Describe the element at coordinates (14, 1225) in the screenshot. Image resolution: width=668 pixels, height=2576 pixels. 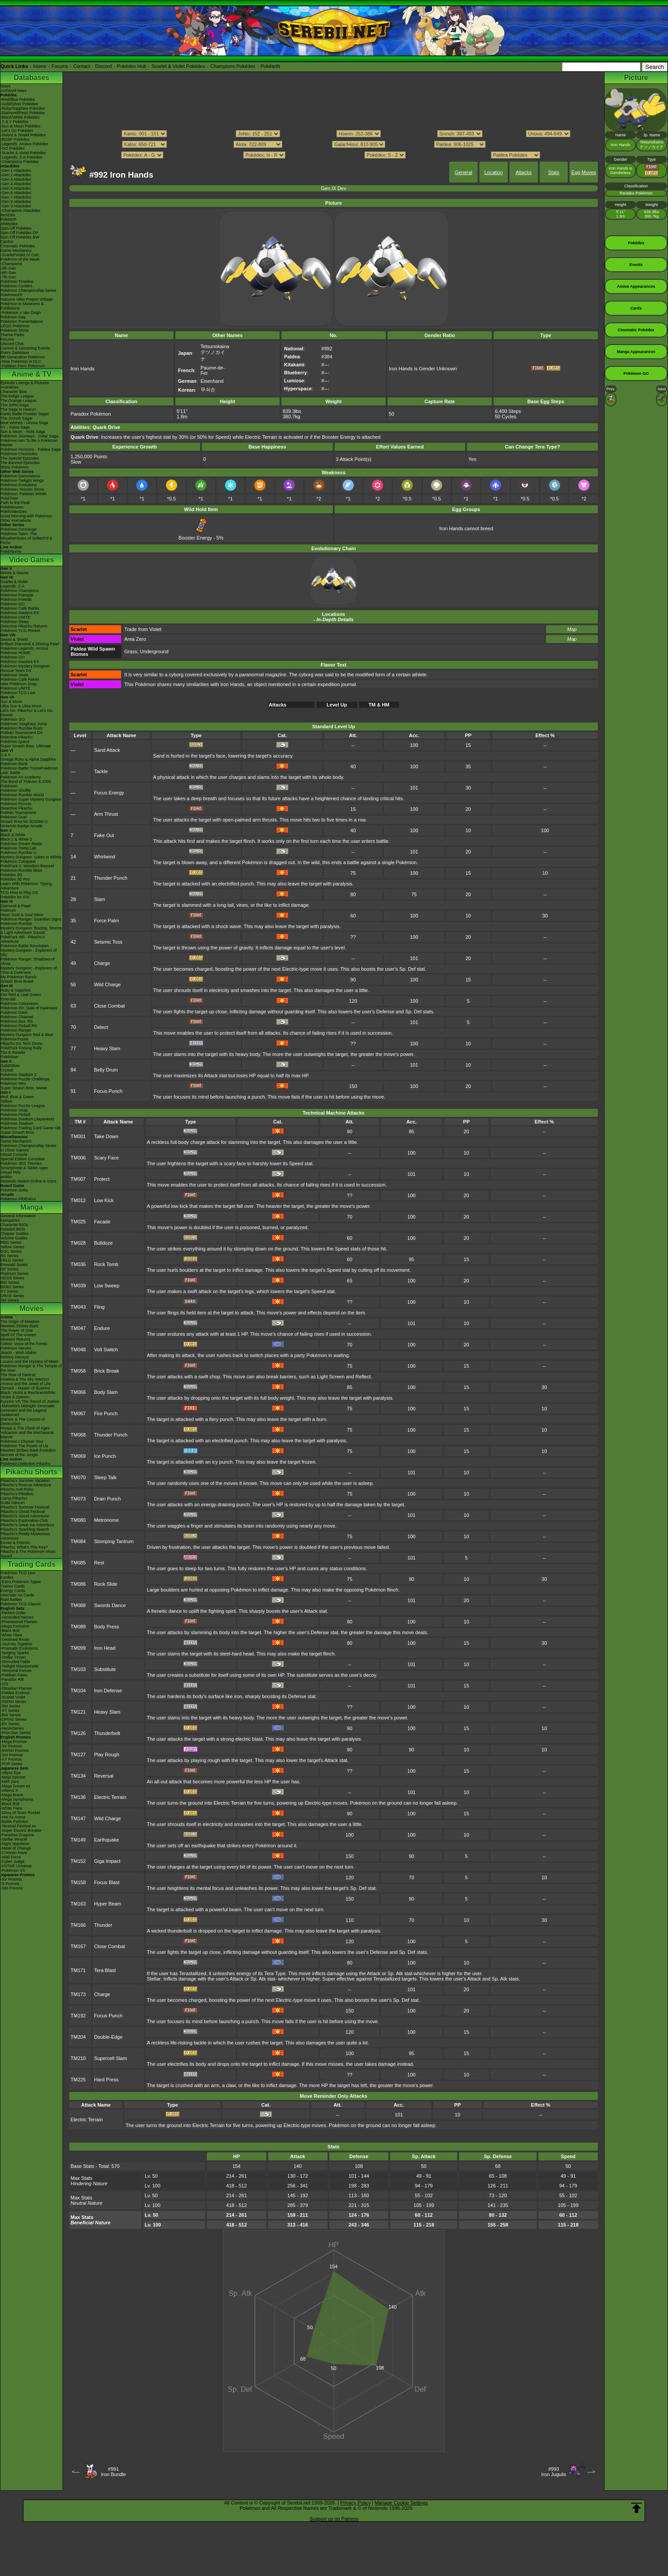
I see `Character BIOs` at that location.